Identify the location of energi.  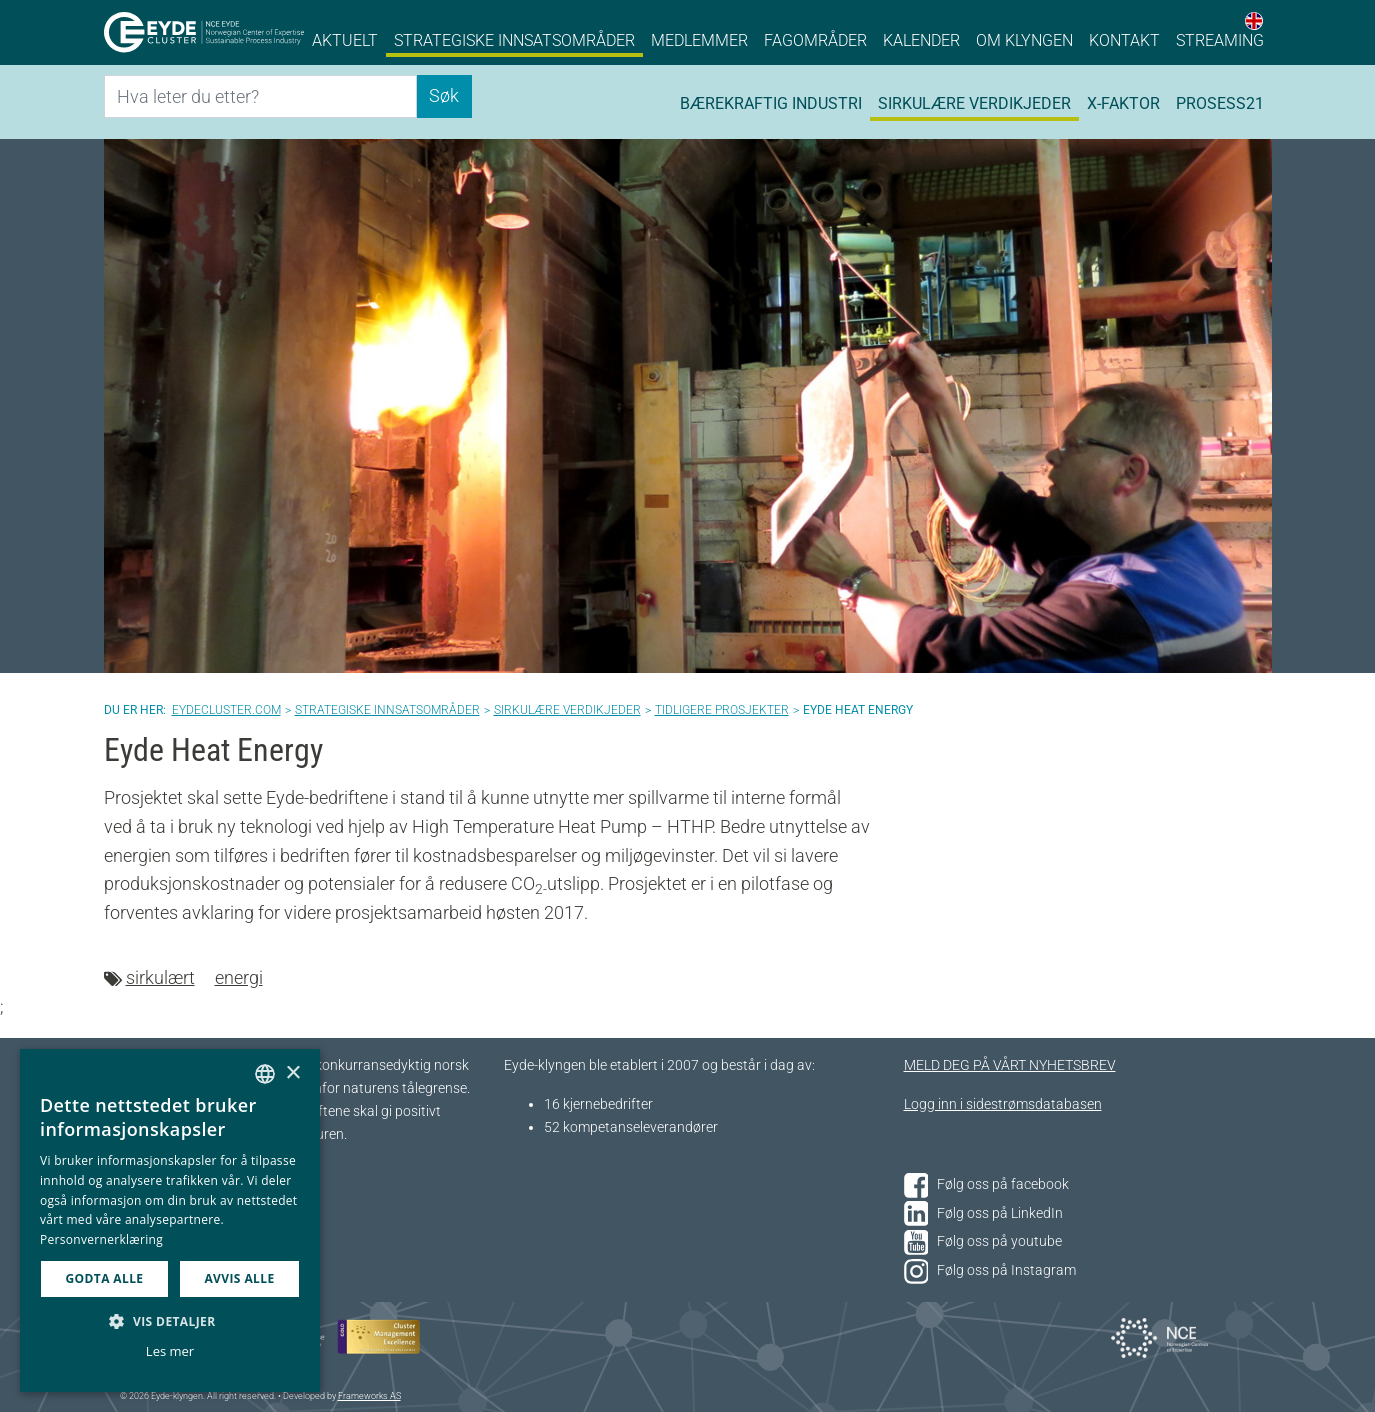
(239, 977).